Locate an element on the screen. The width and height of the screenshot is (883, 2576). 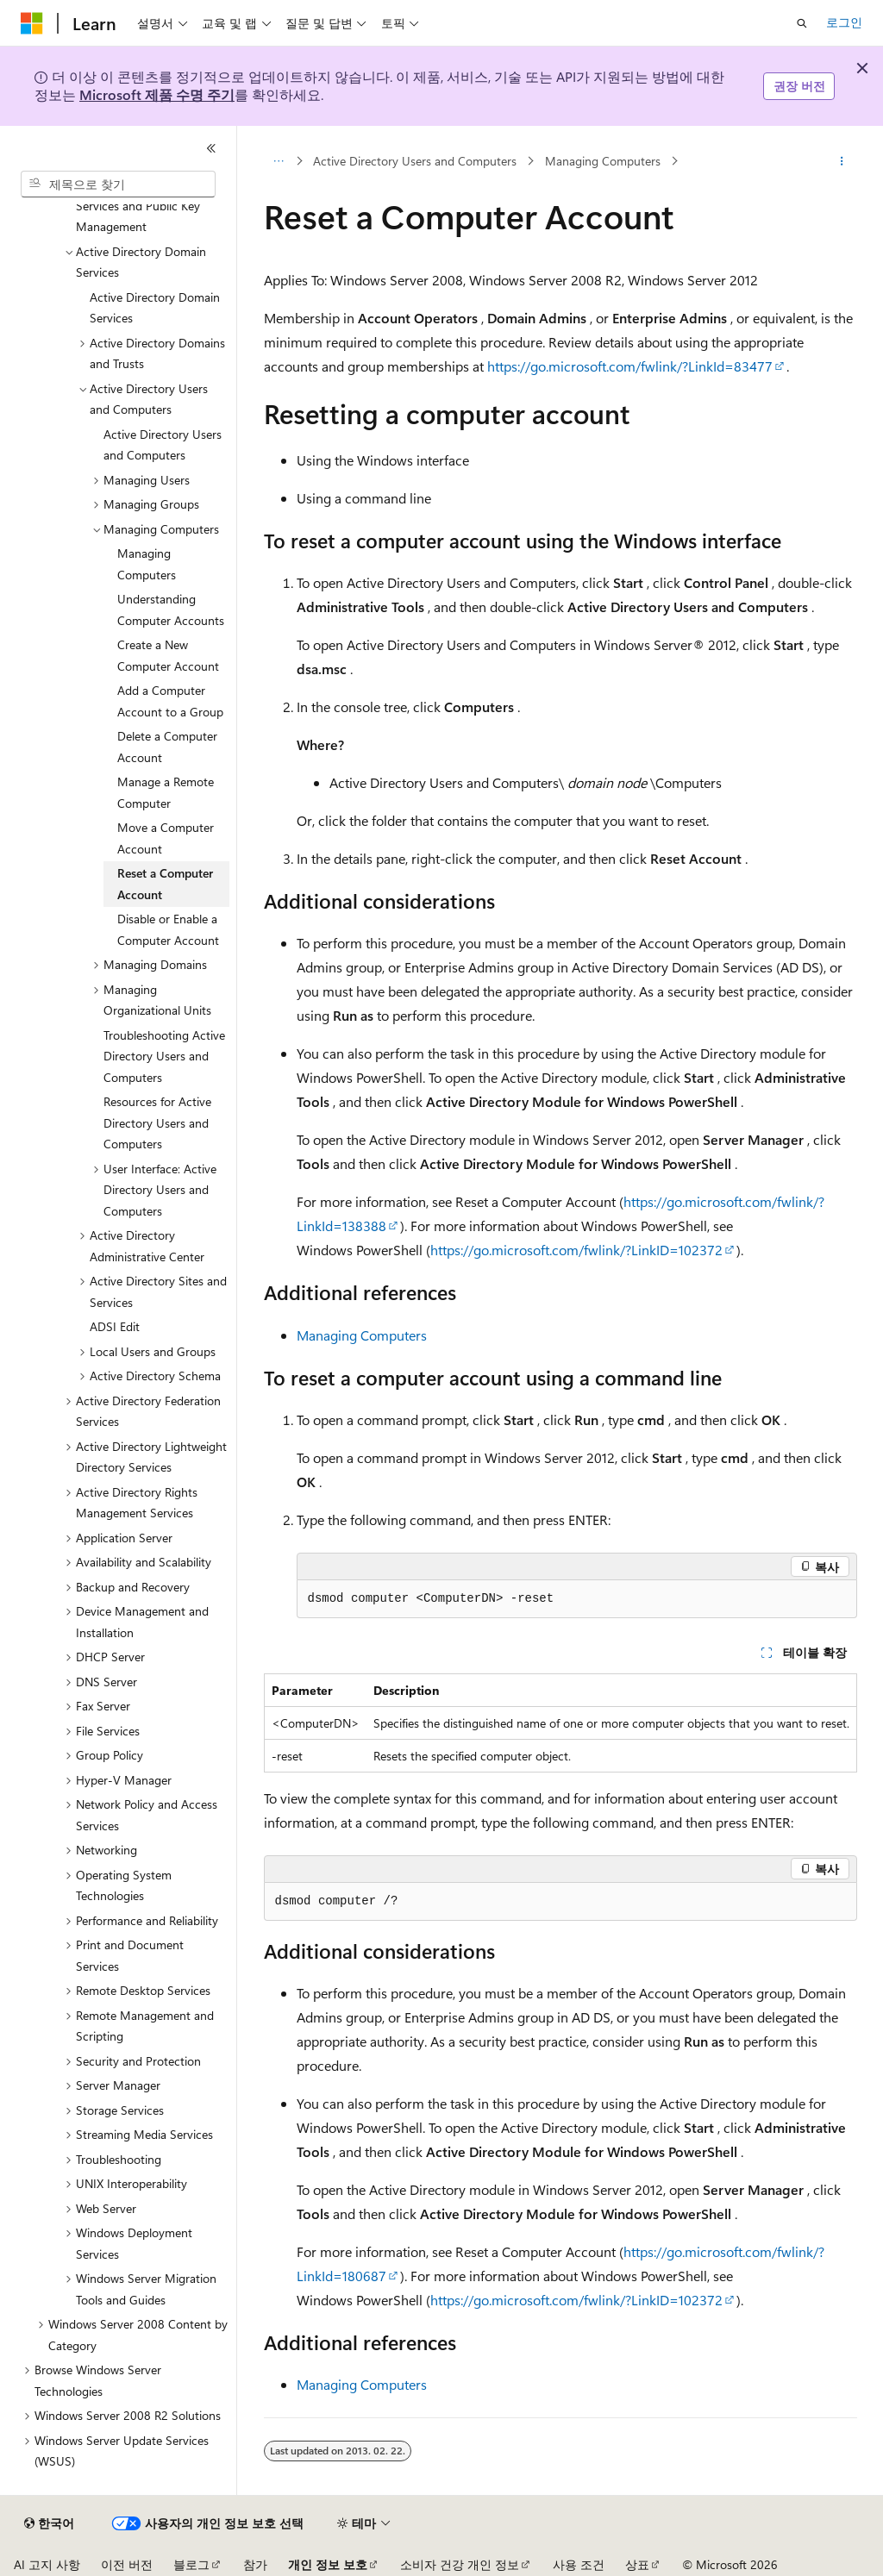
AI 고지 사항 is located at coordinates (47, 2564).